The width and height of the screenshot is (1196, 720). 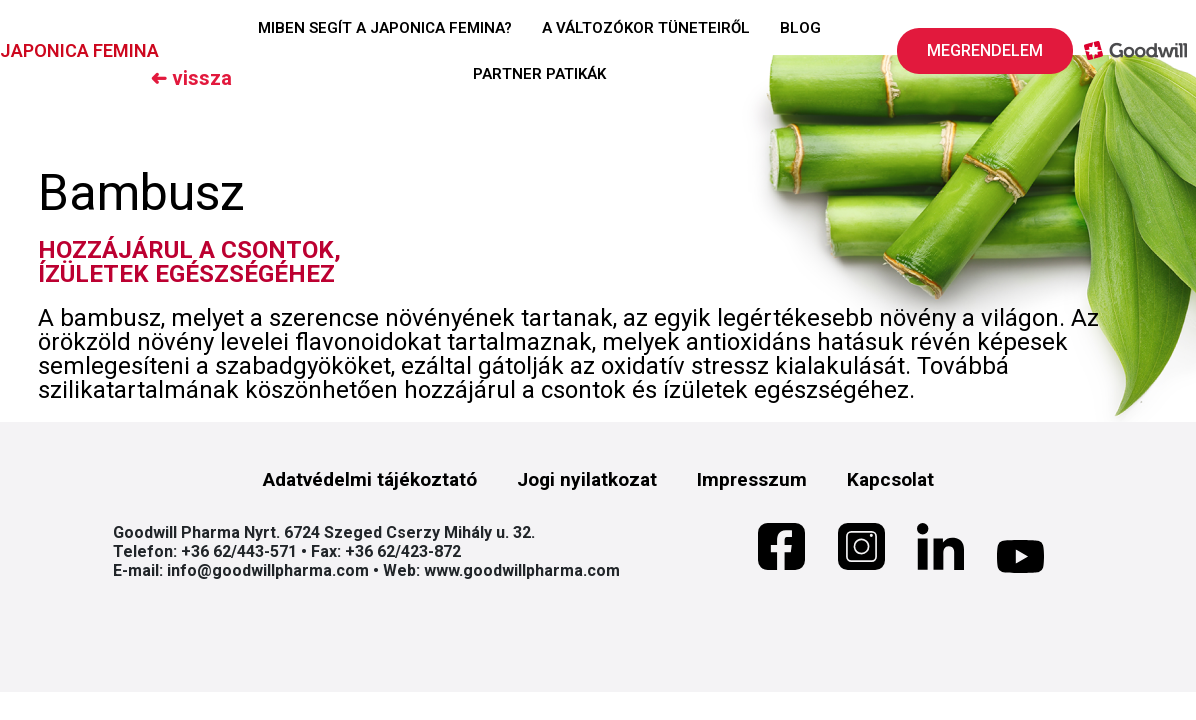 I want to click on Kapcsolat, so click(x=890, y=479).